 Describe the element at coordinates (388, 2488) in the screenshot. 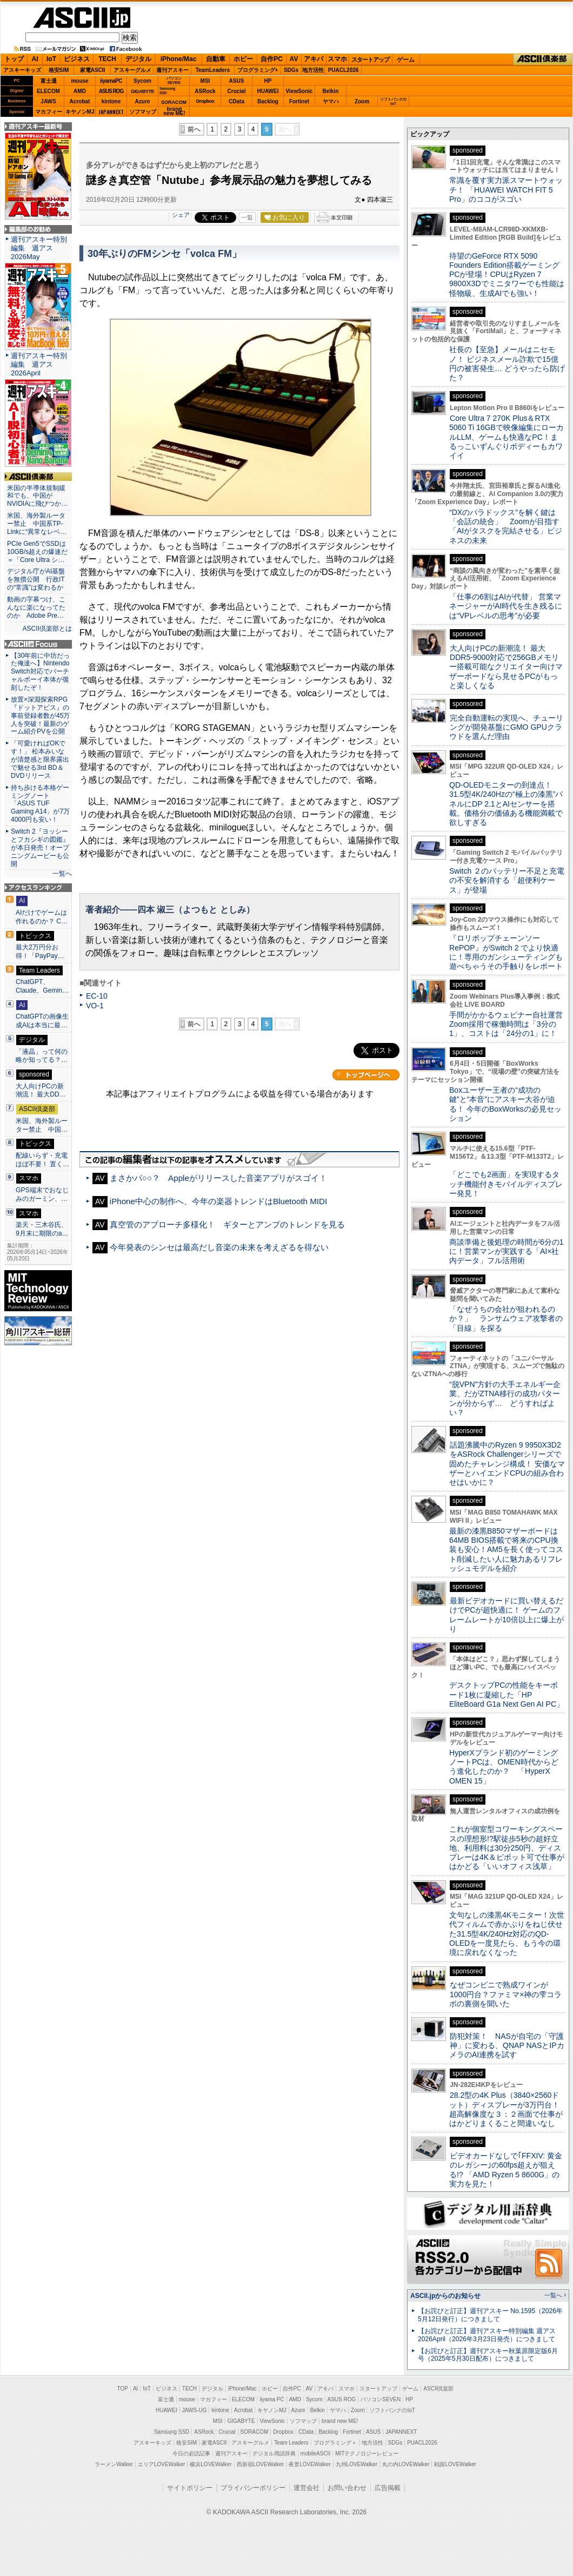

I see `広告掲載` at that location.